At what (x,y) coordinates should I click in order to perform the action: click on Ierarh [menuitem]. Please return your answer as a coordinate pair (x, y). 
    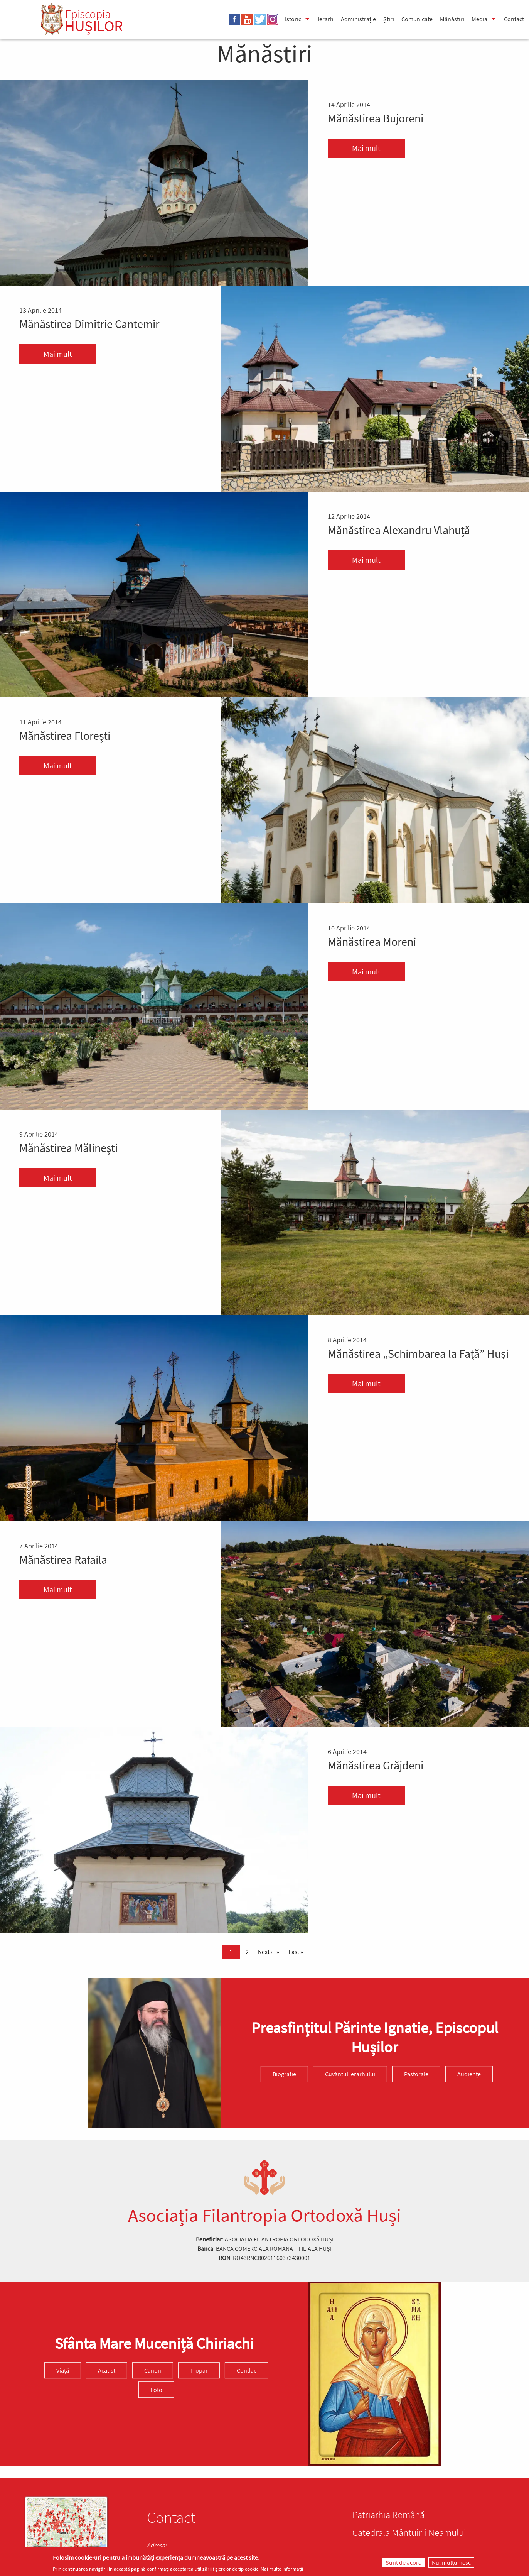
    Looking at the image, I should click on (326, 19).